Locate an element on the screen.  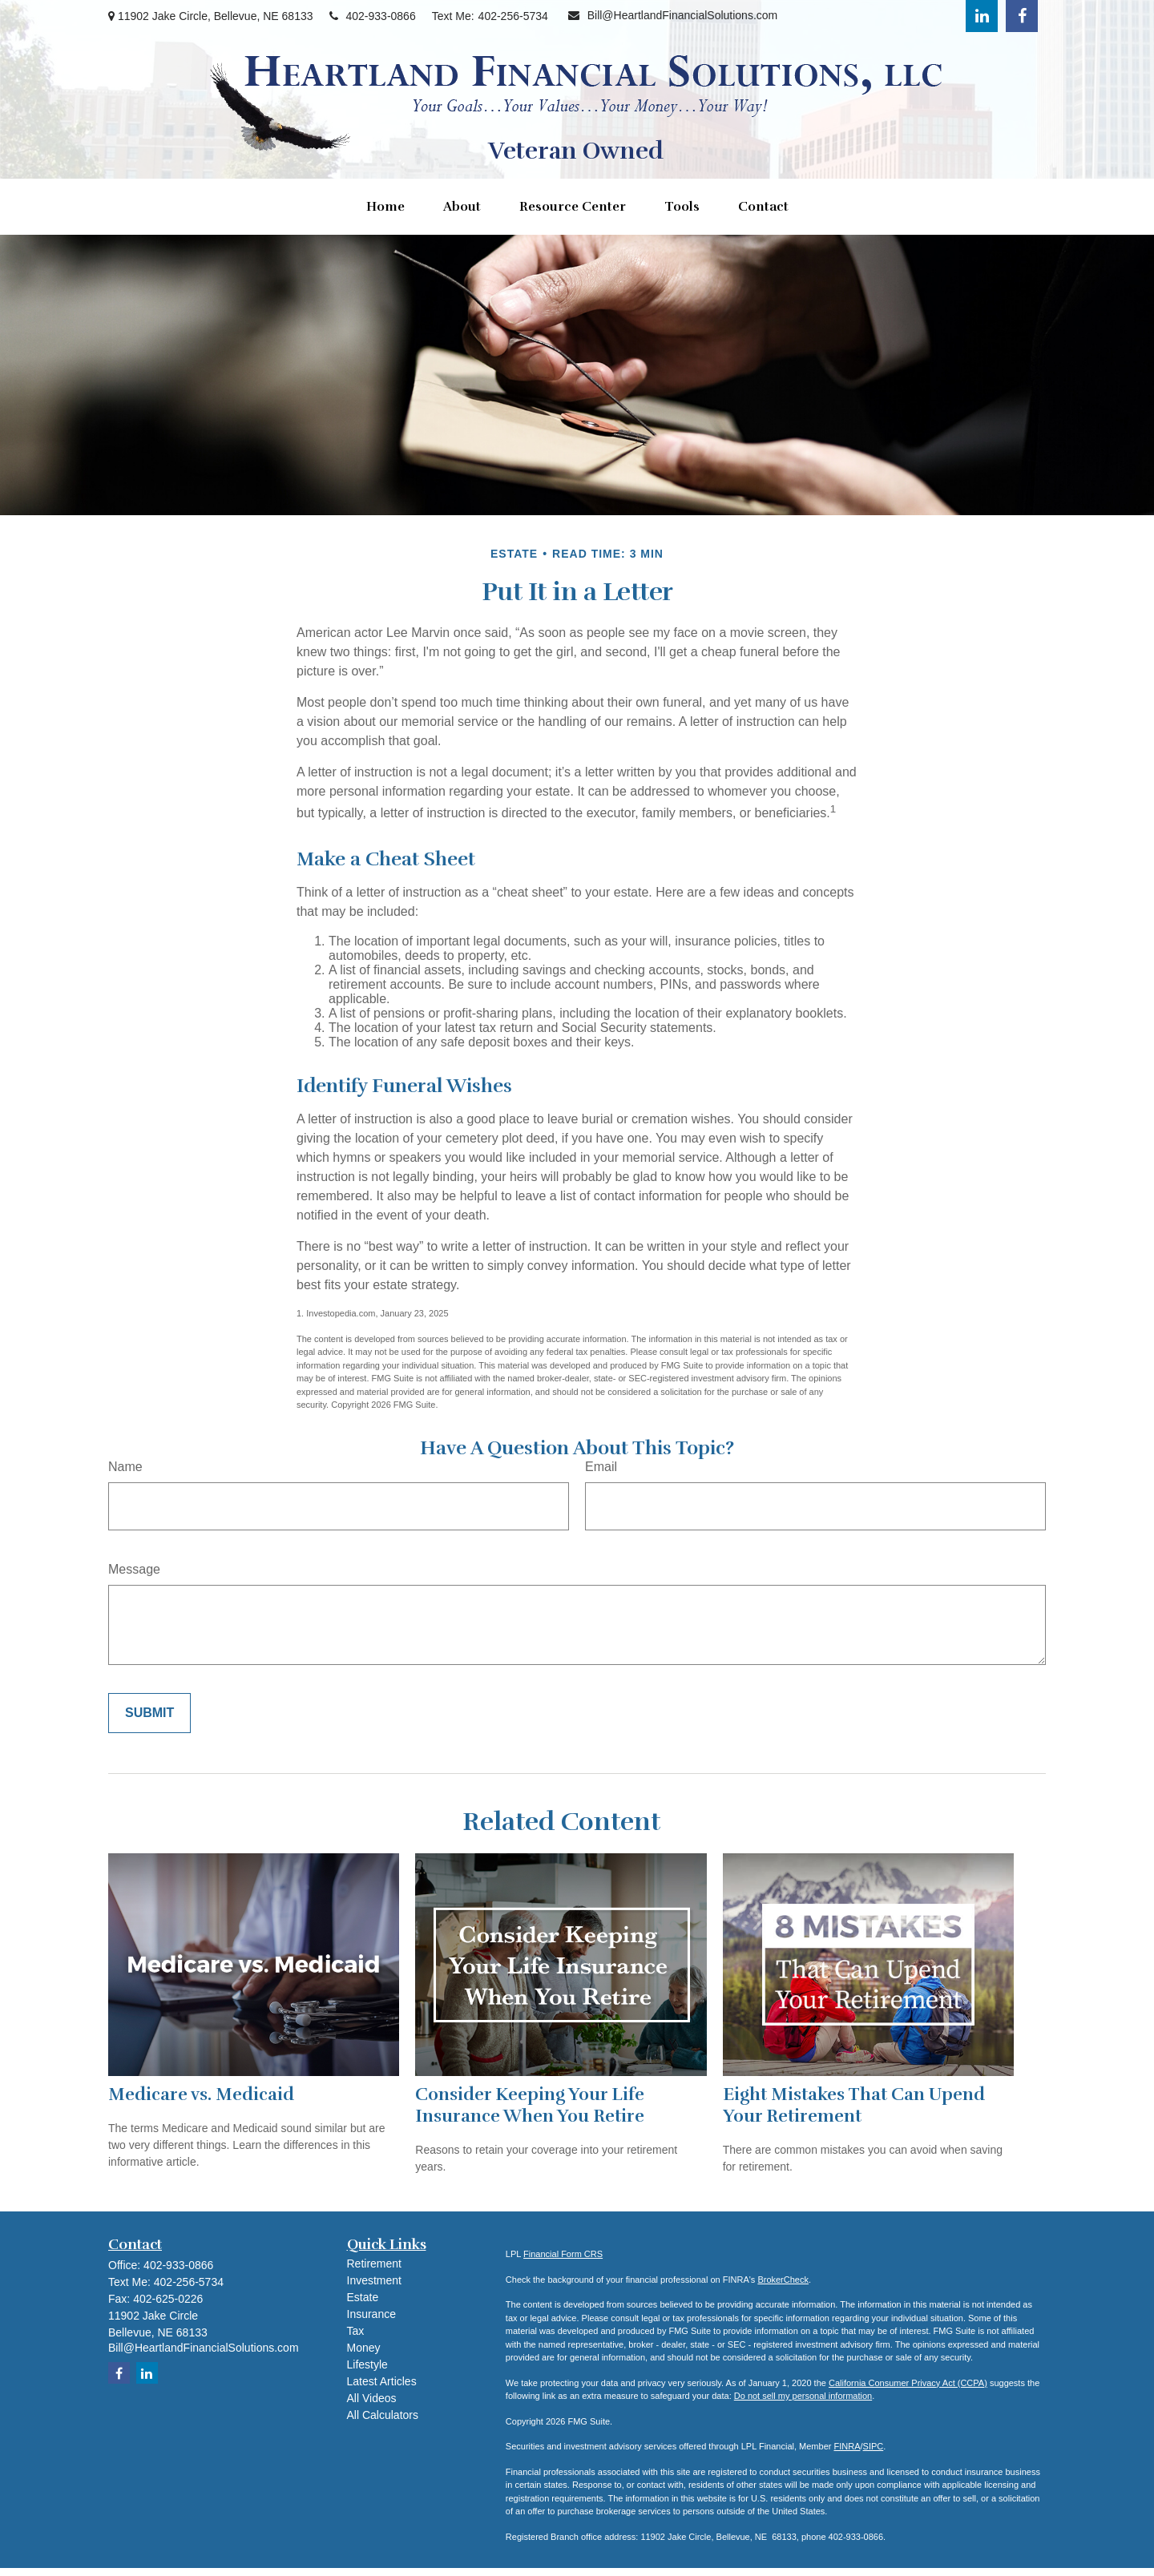
Medicare vs. Medicaid is located at coordinates (201, 2094).